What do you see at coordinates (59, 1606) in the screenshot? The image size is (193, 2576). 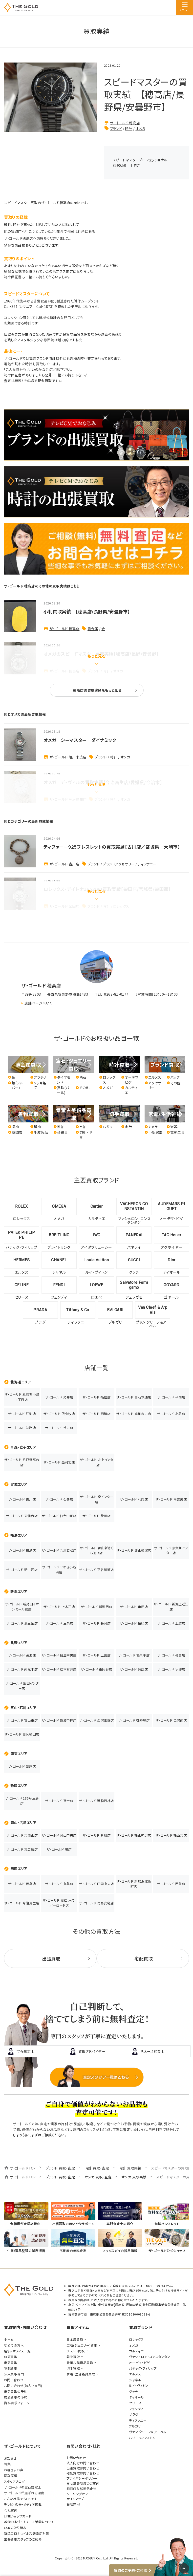 I see `ザ・ゴールド 上木戸店` at bounding box center [59, 1606].